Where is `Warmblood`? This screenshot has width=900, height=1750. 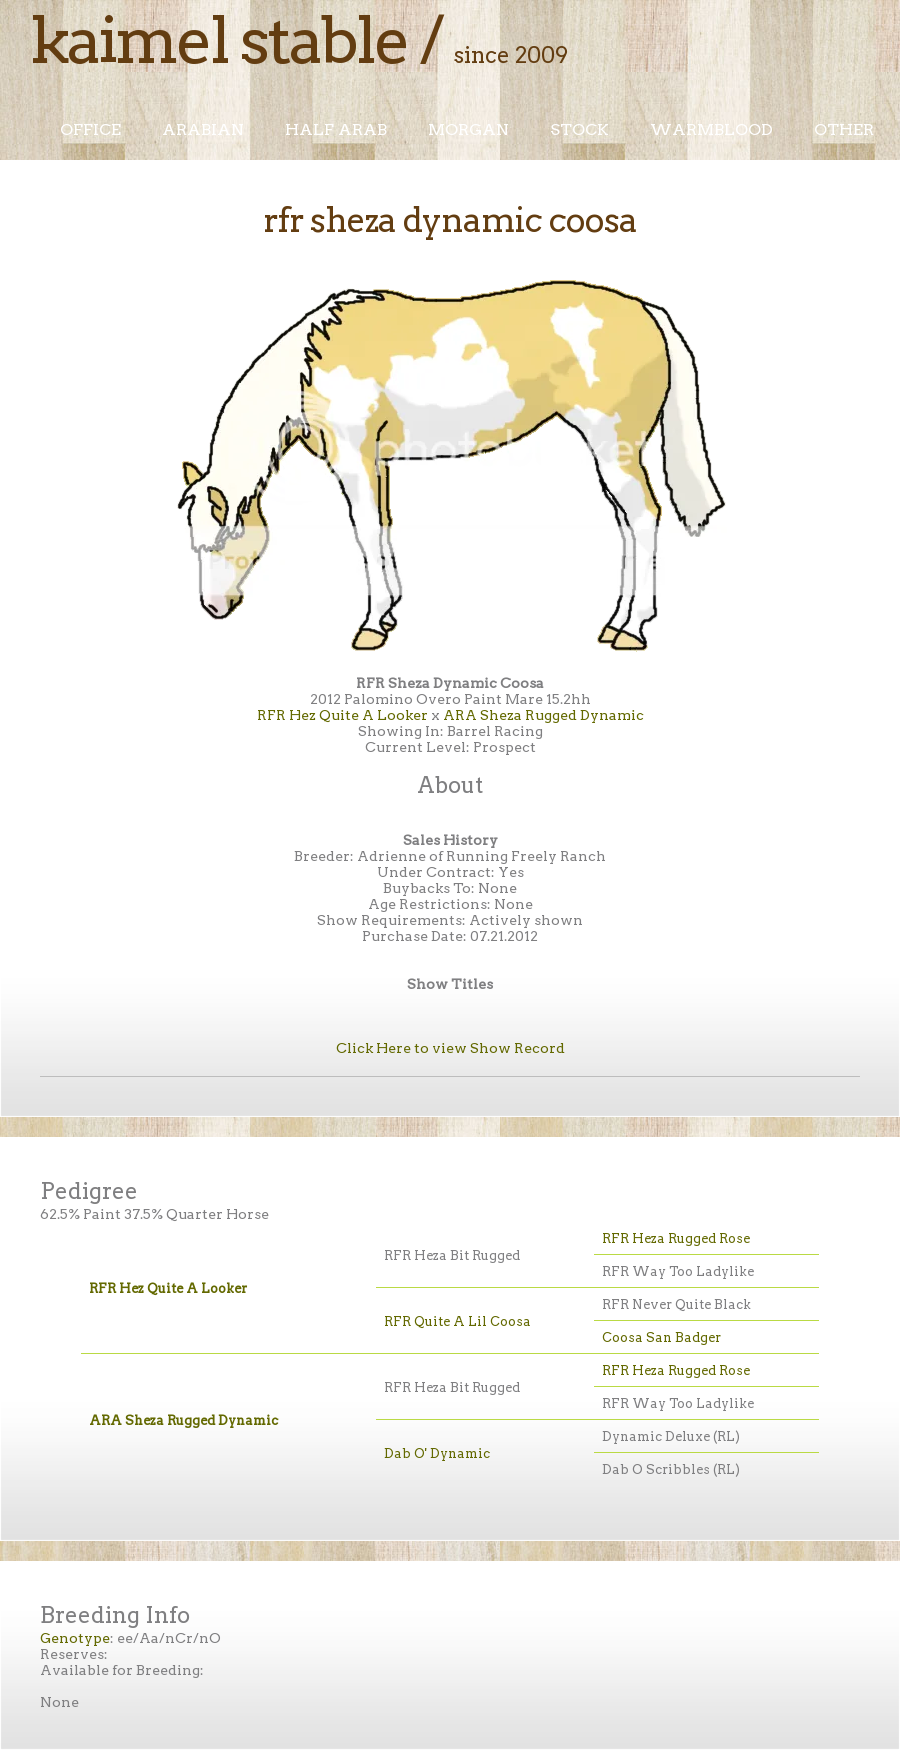
Warmblood is located at coordinates (711, 129).